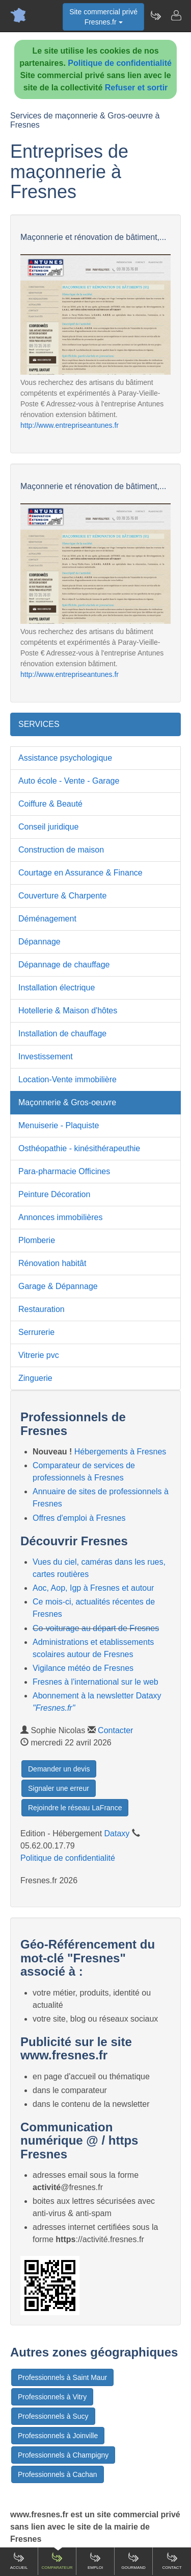 Image resolution: width=191 pixels, height=2576 pixels. I want to click on Professionnels à Cachan, so click(57, 2474).